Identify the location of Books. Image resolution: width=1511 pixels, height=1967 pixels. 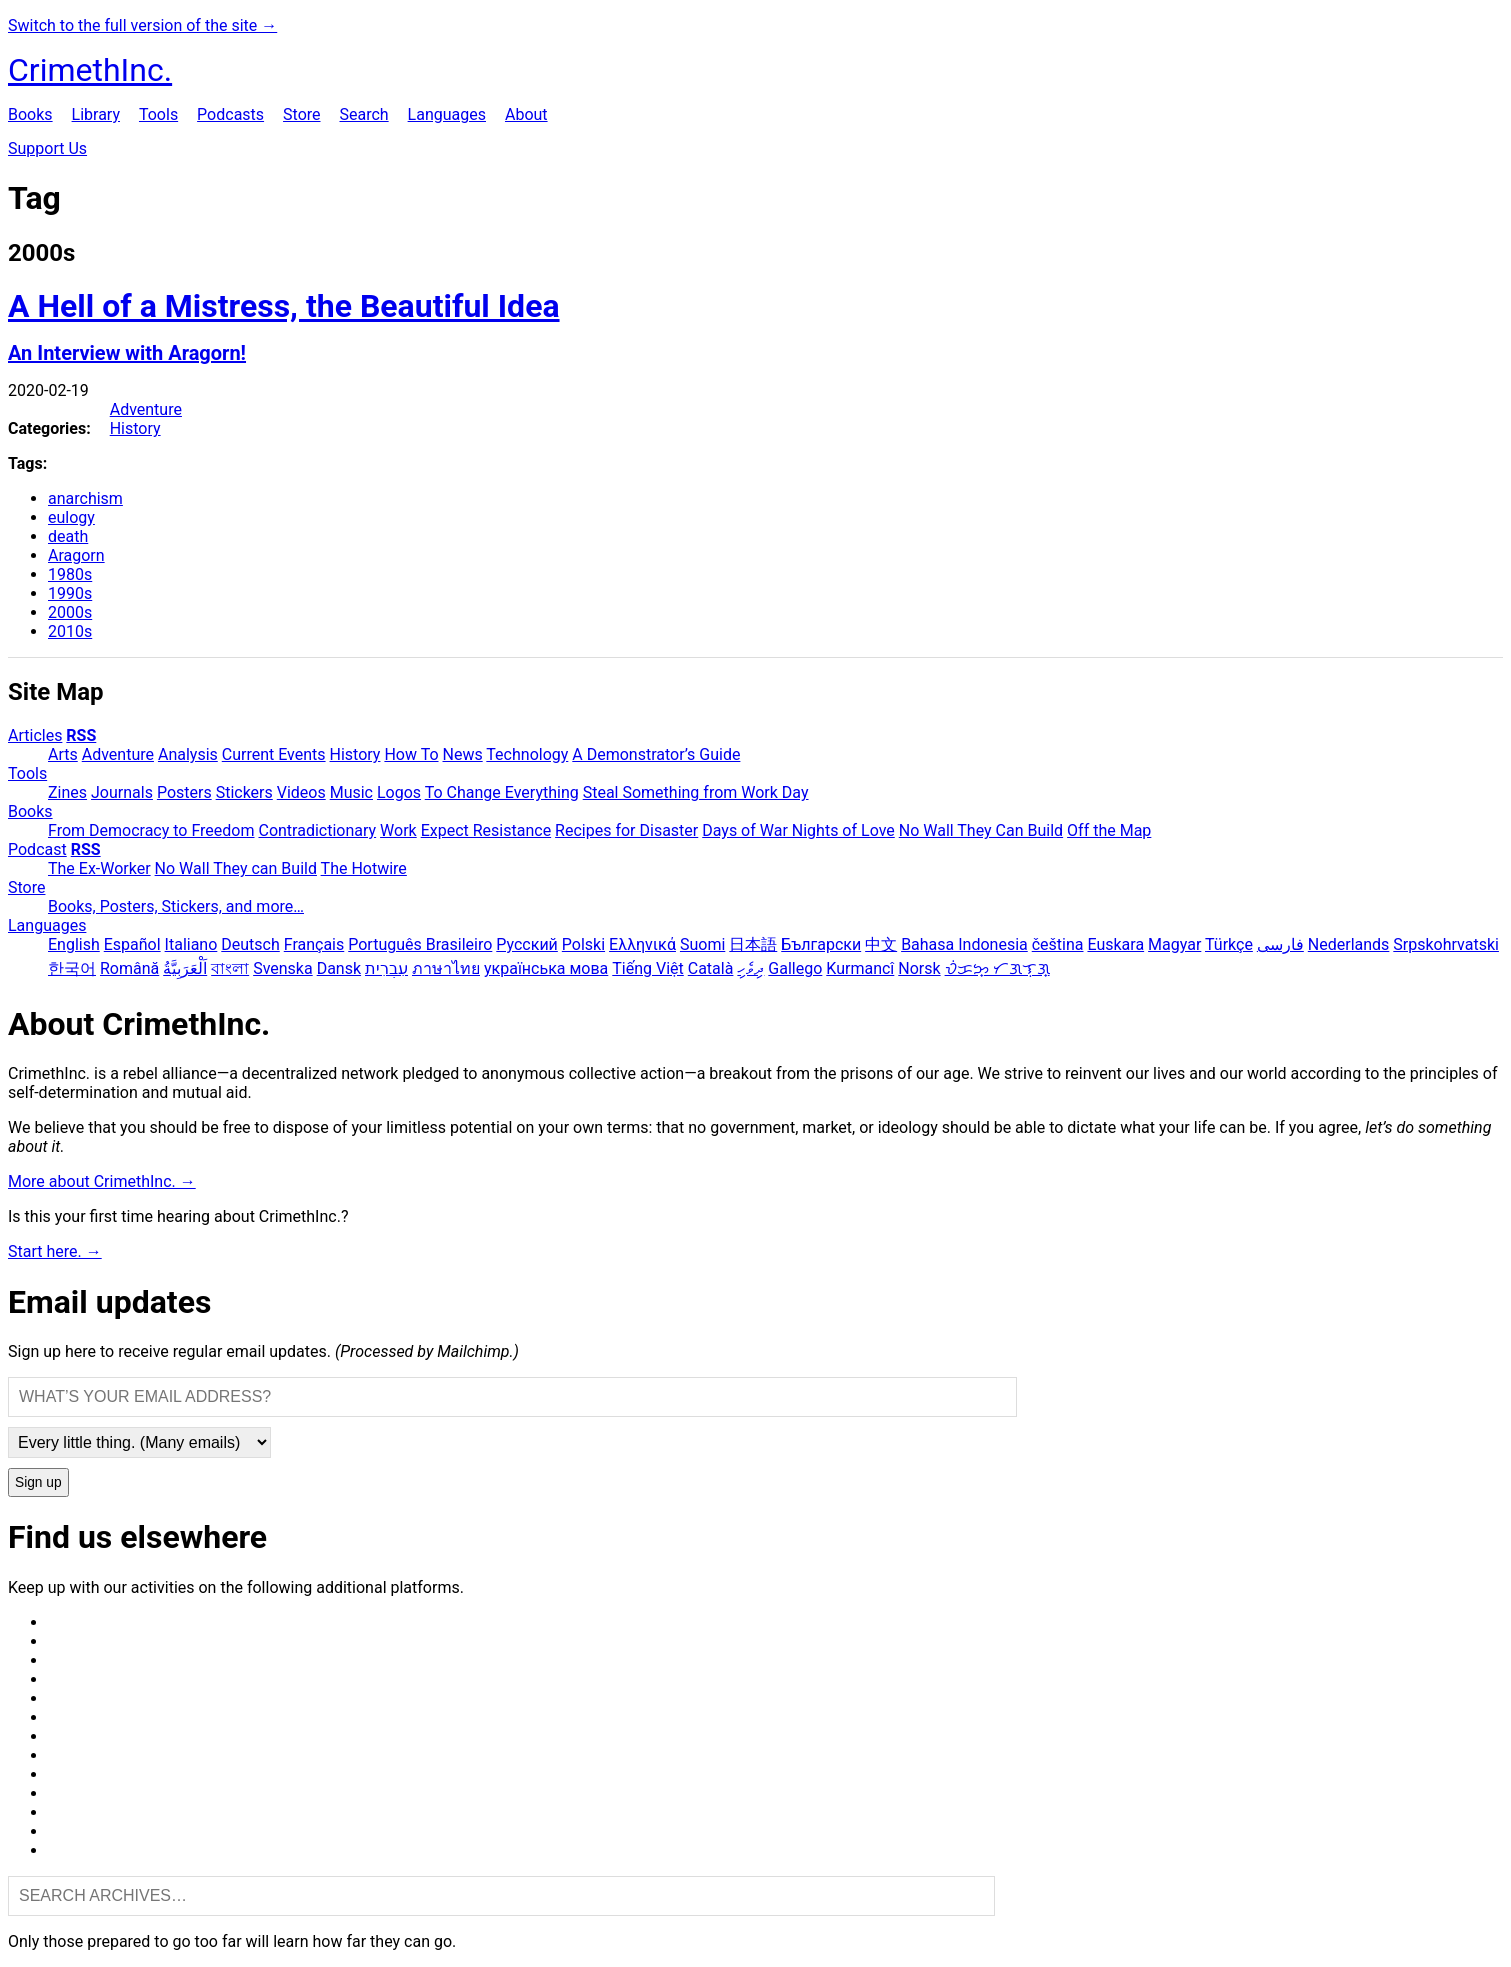
(30, 114).